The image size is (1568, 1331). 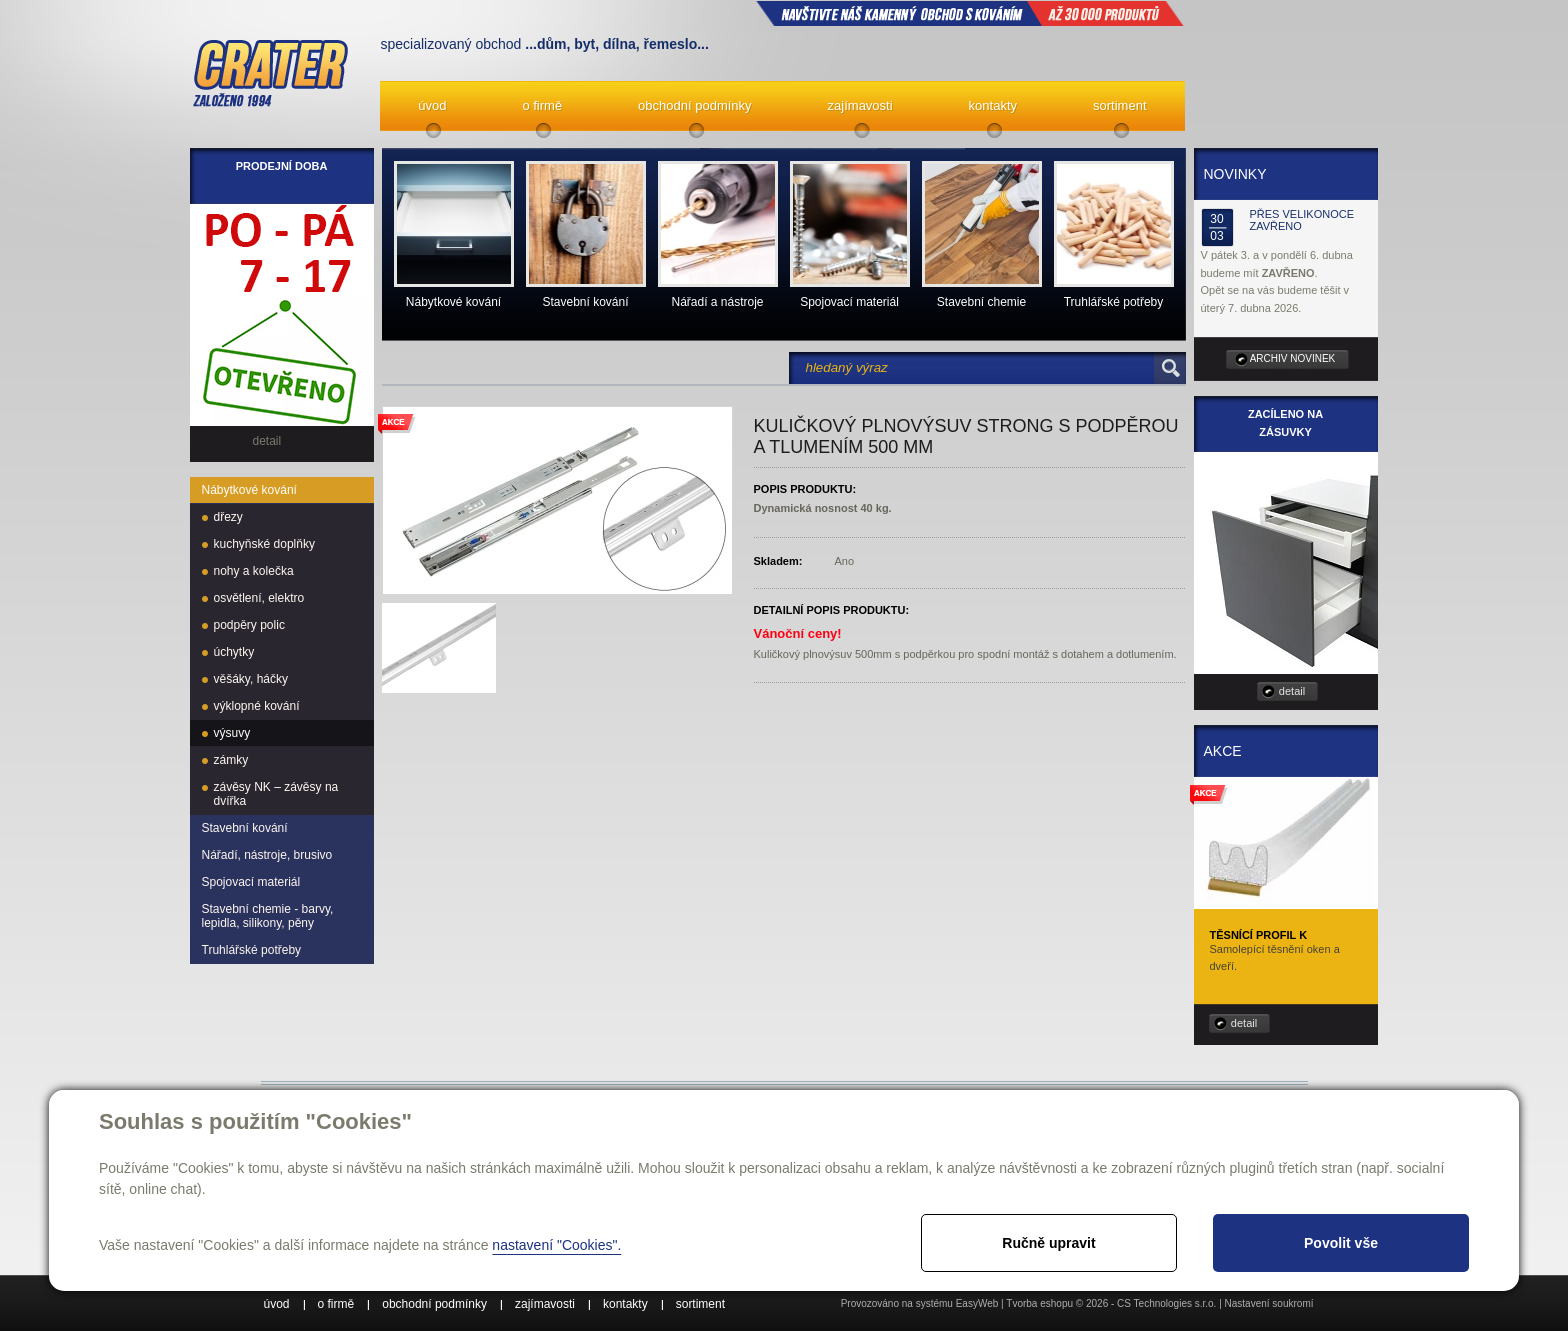 What do you see at coordinates (1269, 1303) in the screenshot?
I see `Nastavení soukromí` at bounding box center [1269, 1303].